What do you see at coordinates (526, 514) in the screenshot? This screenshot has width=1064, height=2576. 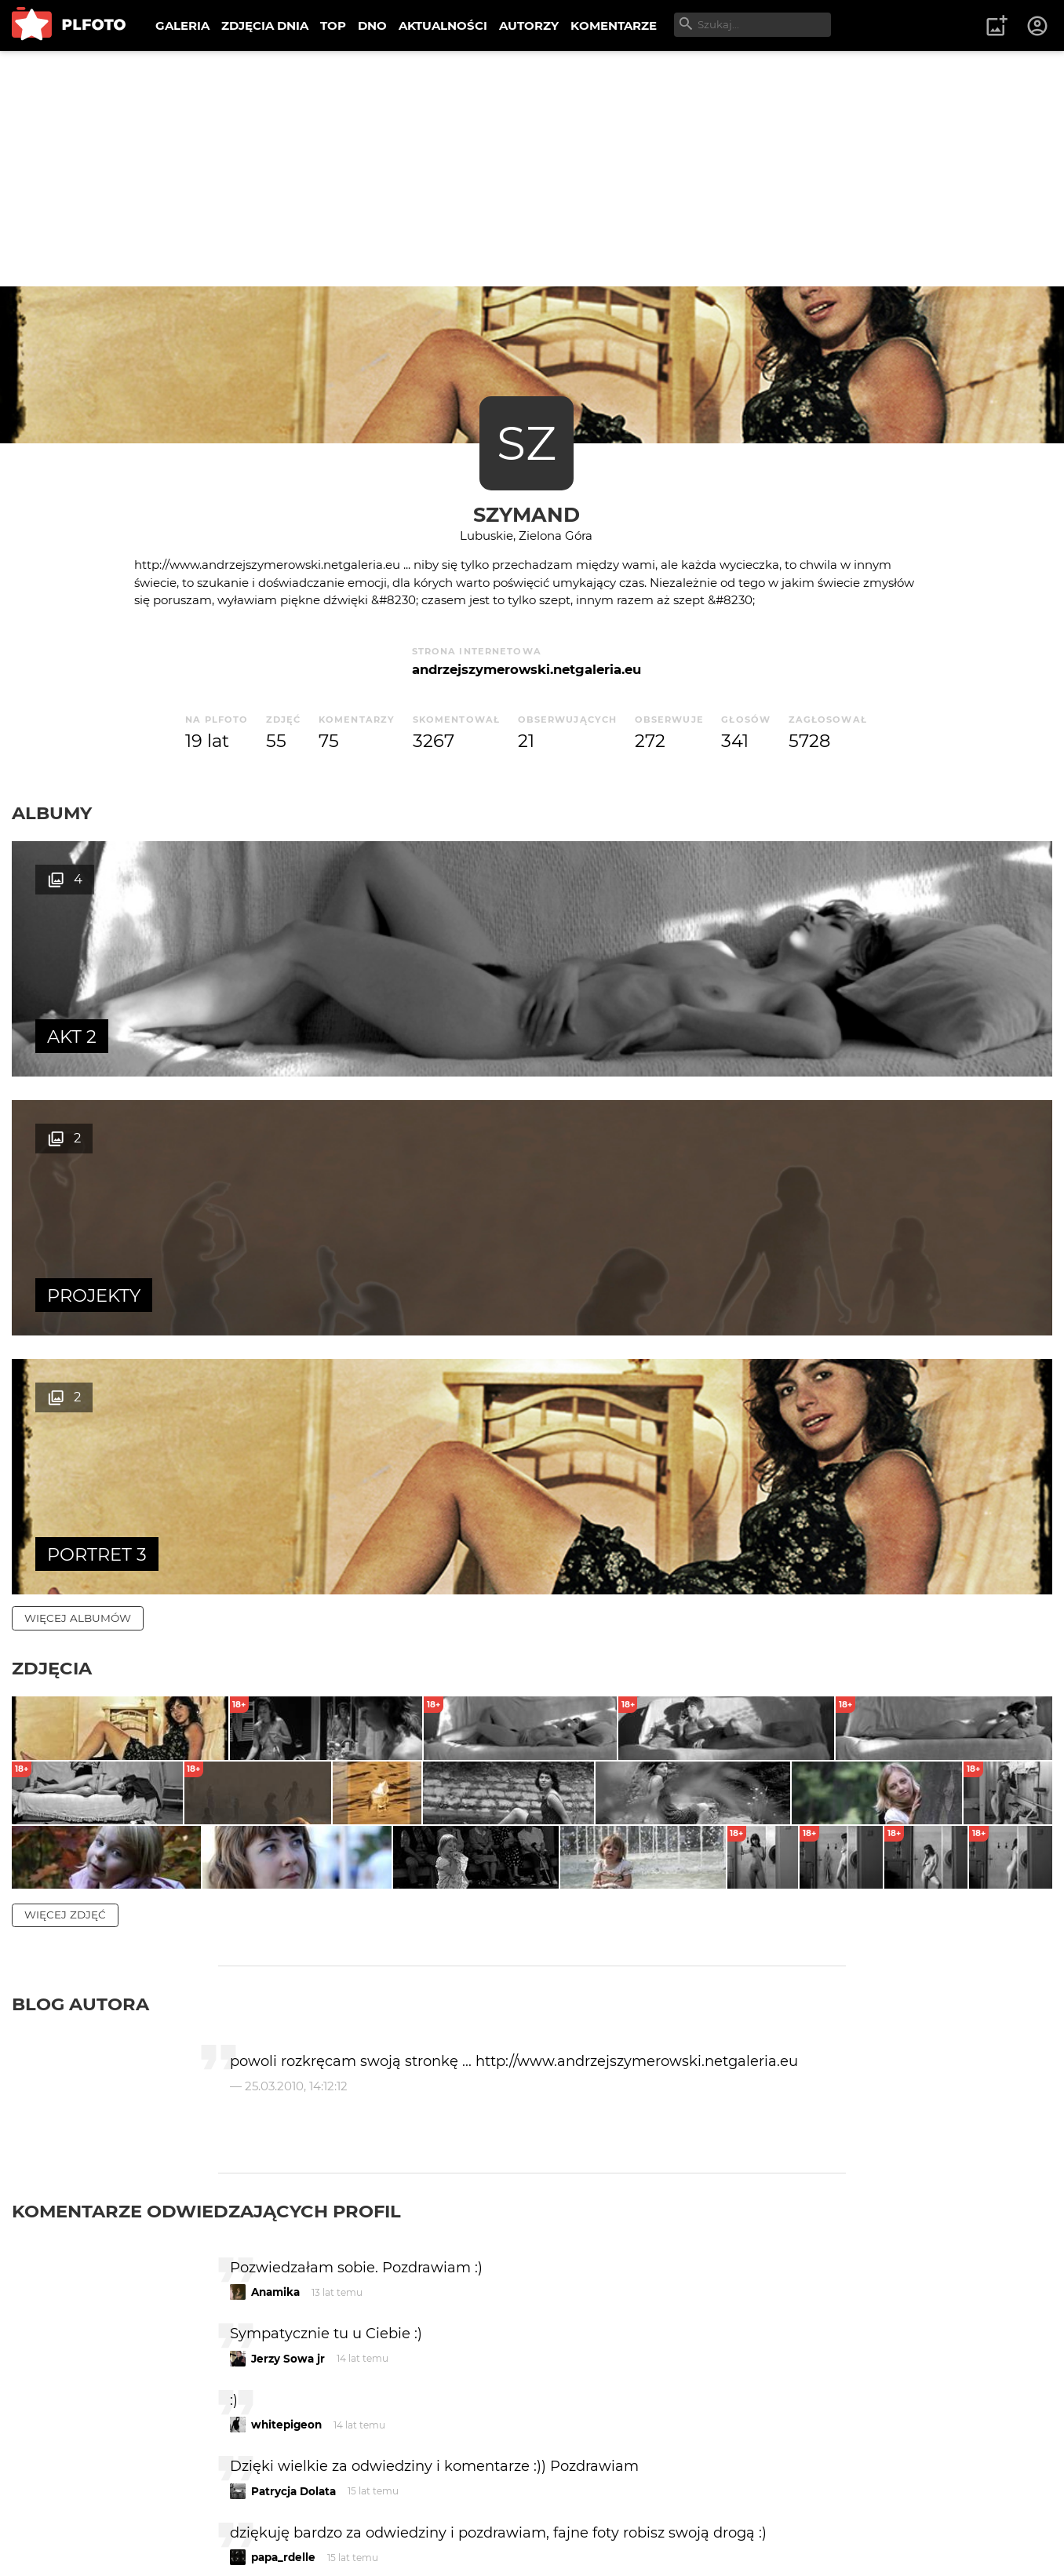 I see `szymand` at bounding box center [526, 514].